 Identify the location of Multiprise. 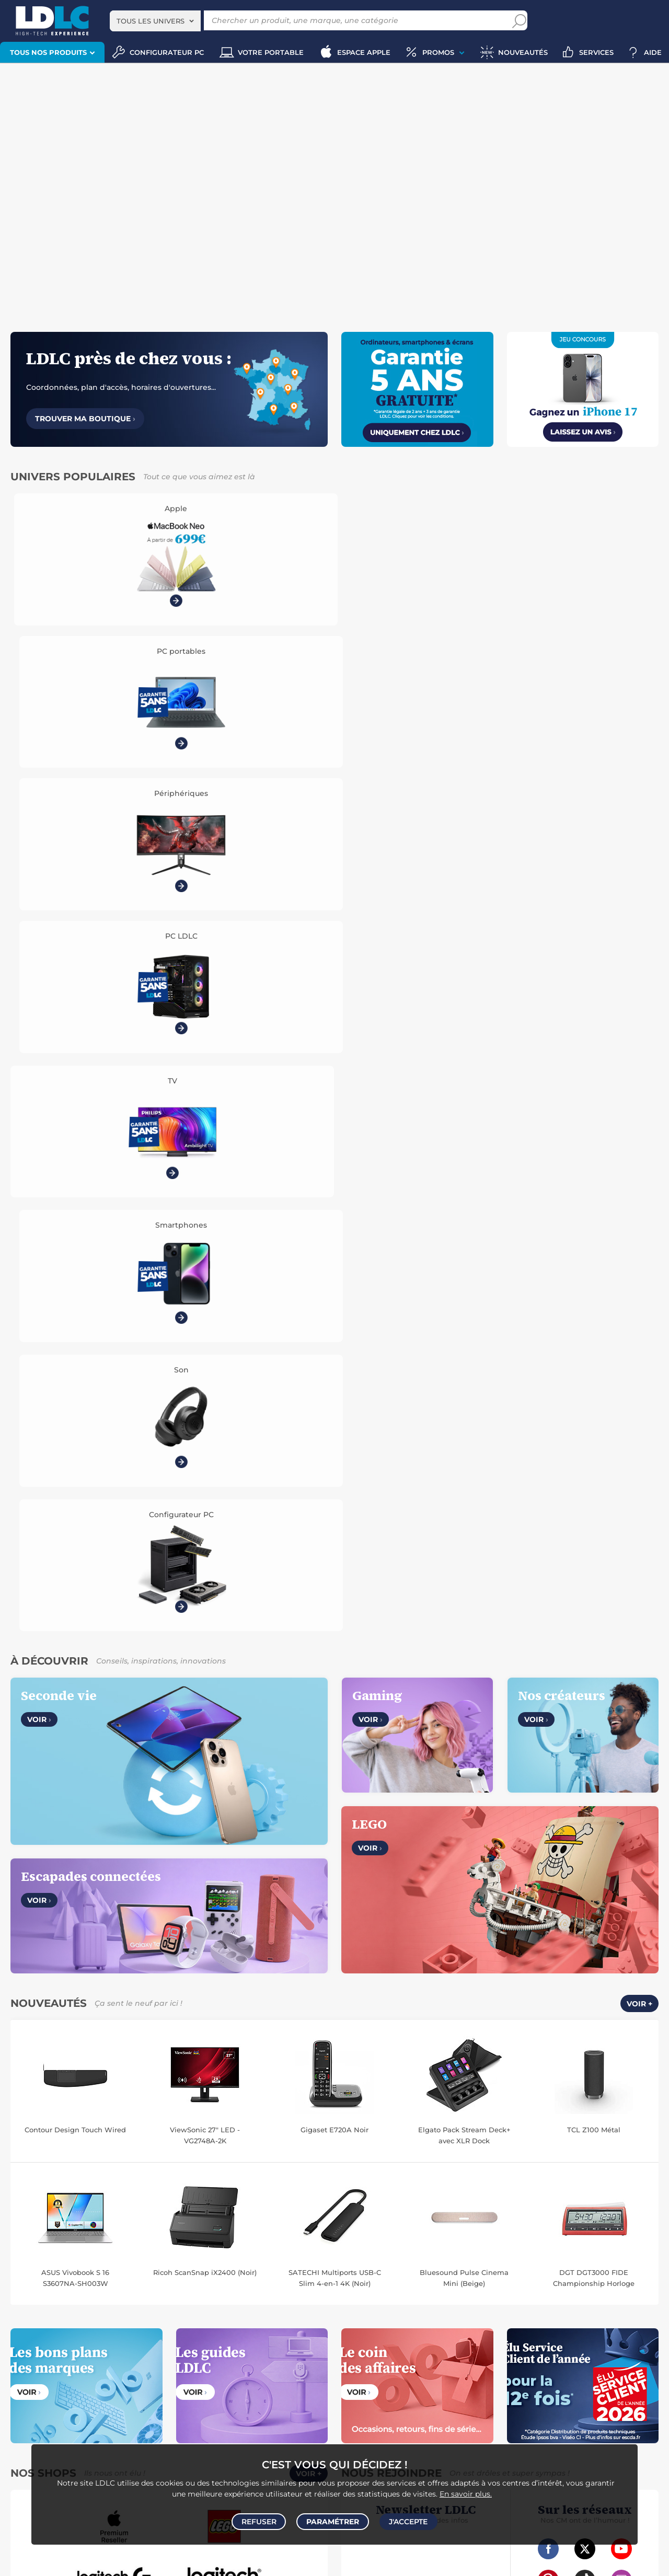
(573, 2358).